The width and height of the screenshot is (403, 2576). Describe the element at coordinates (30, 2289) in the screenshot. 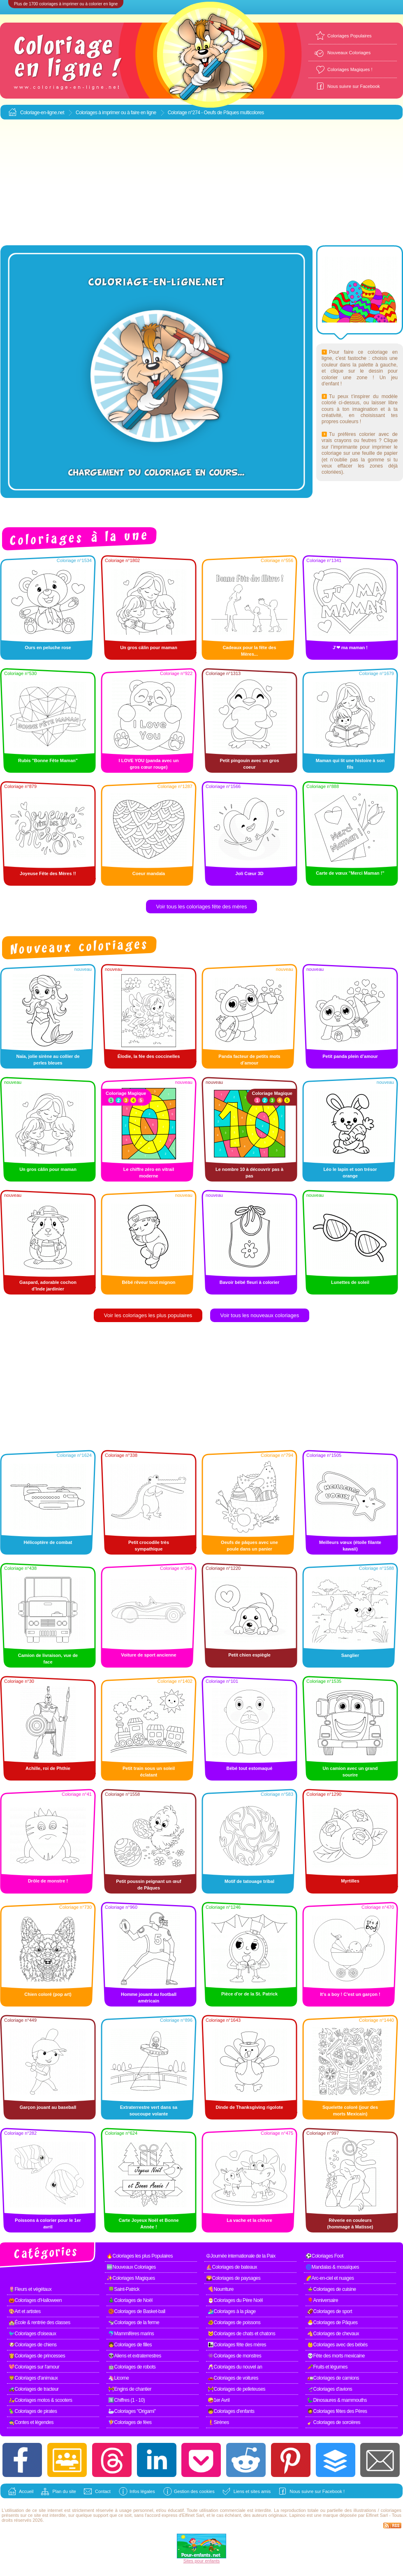

I see `🌷Fleurs et végétaux` at that location.